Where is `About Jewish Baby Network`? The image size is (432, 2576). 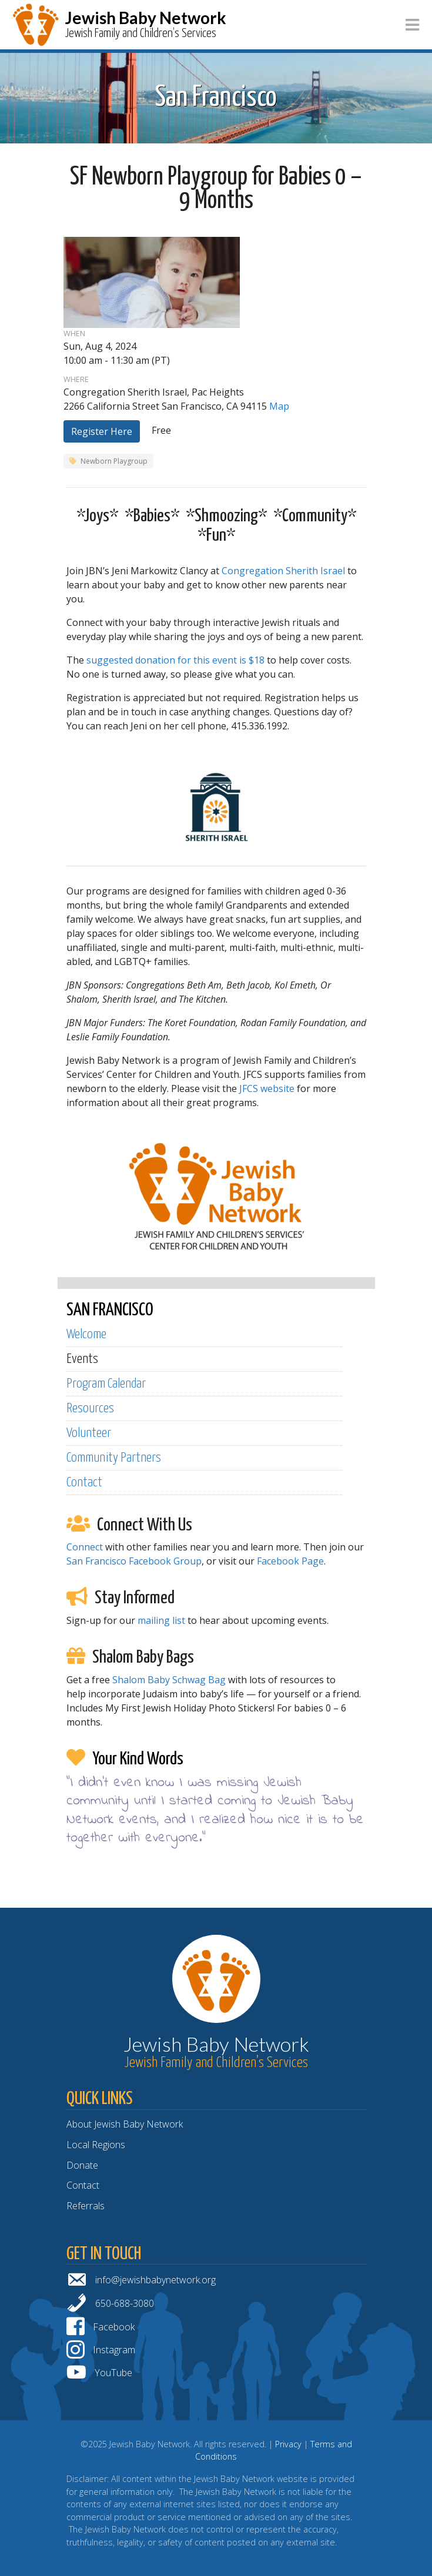 About Jewish Baby Network is located at coordinates (124, 2124).